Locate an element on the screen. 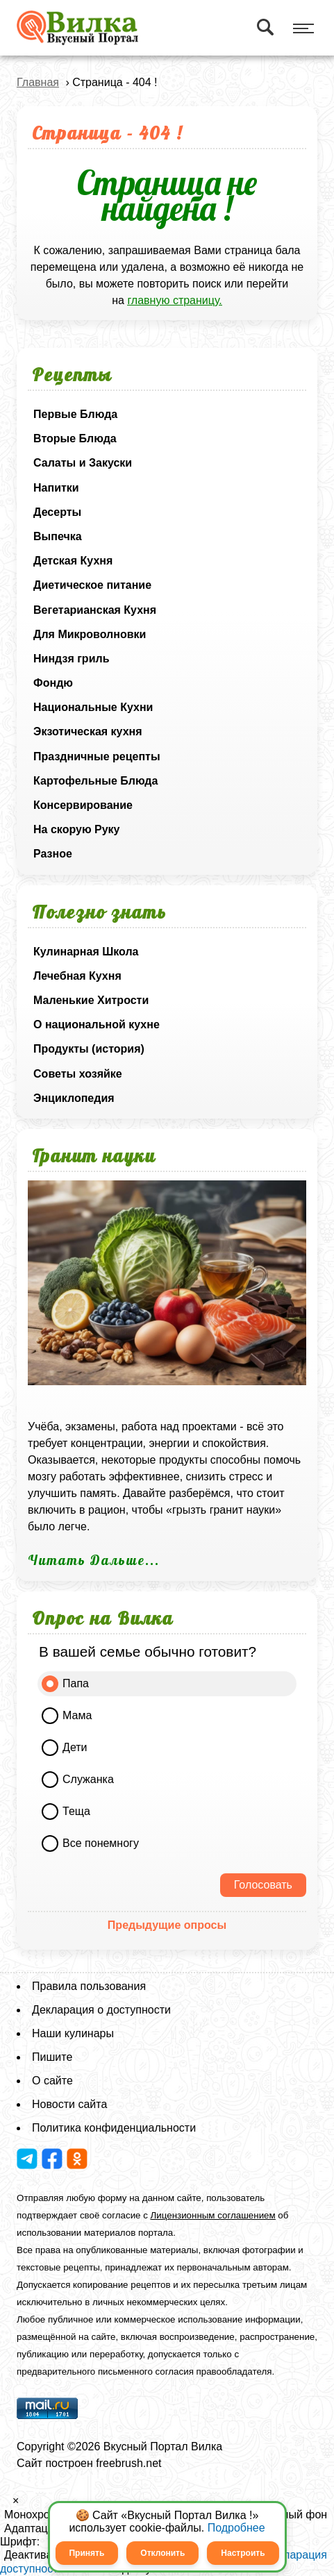 The height and width of the screenshot is (2576, 334). Принять is located at coordinates (86, 2553).